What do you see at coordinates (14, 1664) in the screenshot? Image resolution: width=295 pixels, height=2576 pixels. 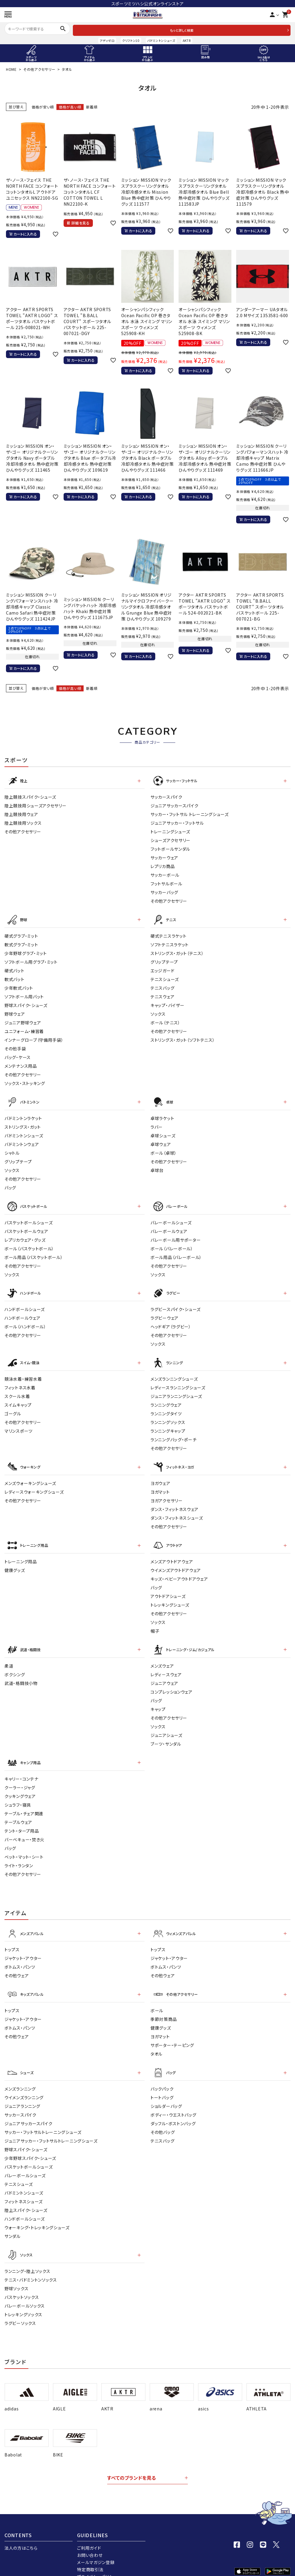 I see `ボクシング` at bounding box center [14, 1664].